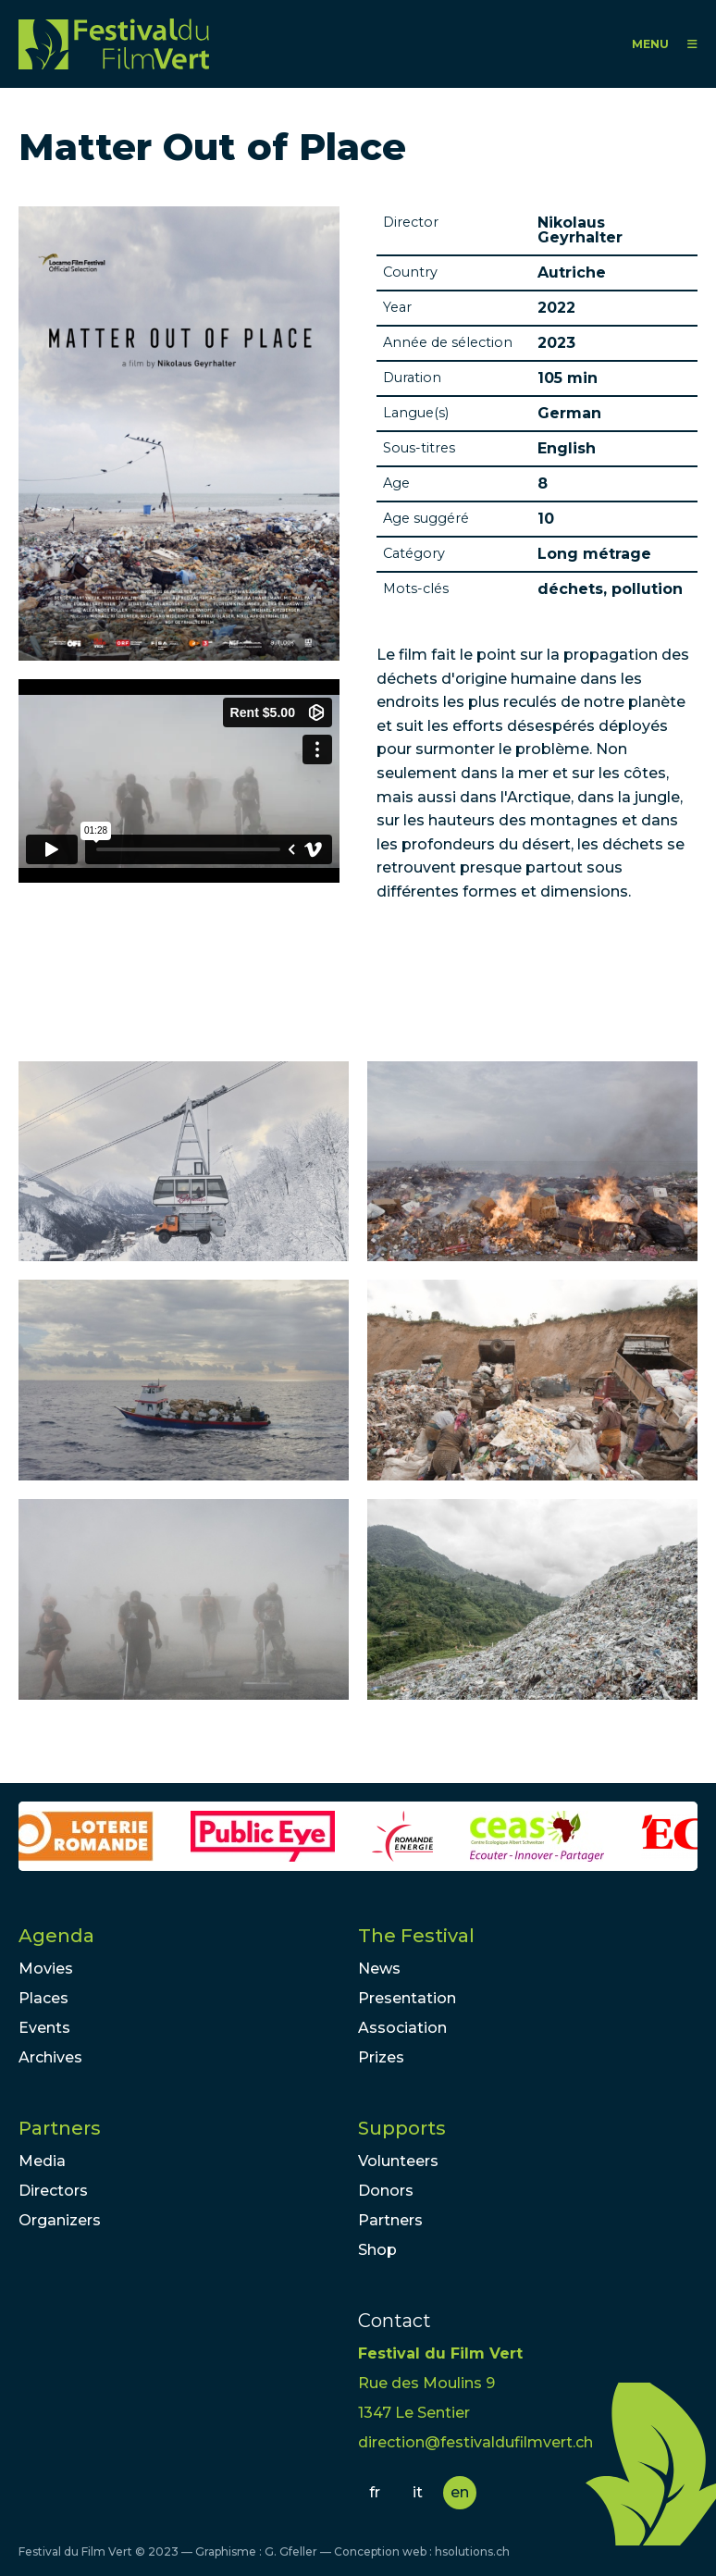  What do you see at coordinates (50, 2057) in the screenshot?
I see `Archives` at bounding box center [50, 2057].